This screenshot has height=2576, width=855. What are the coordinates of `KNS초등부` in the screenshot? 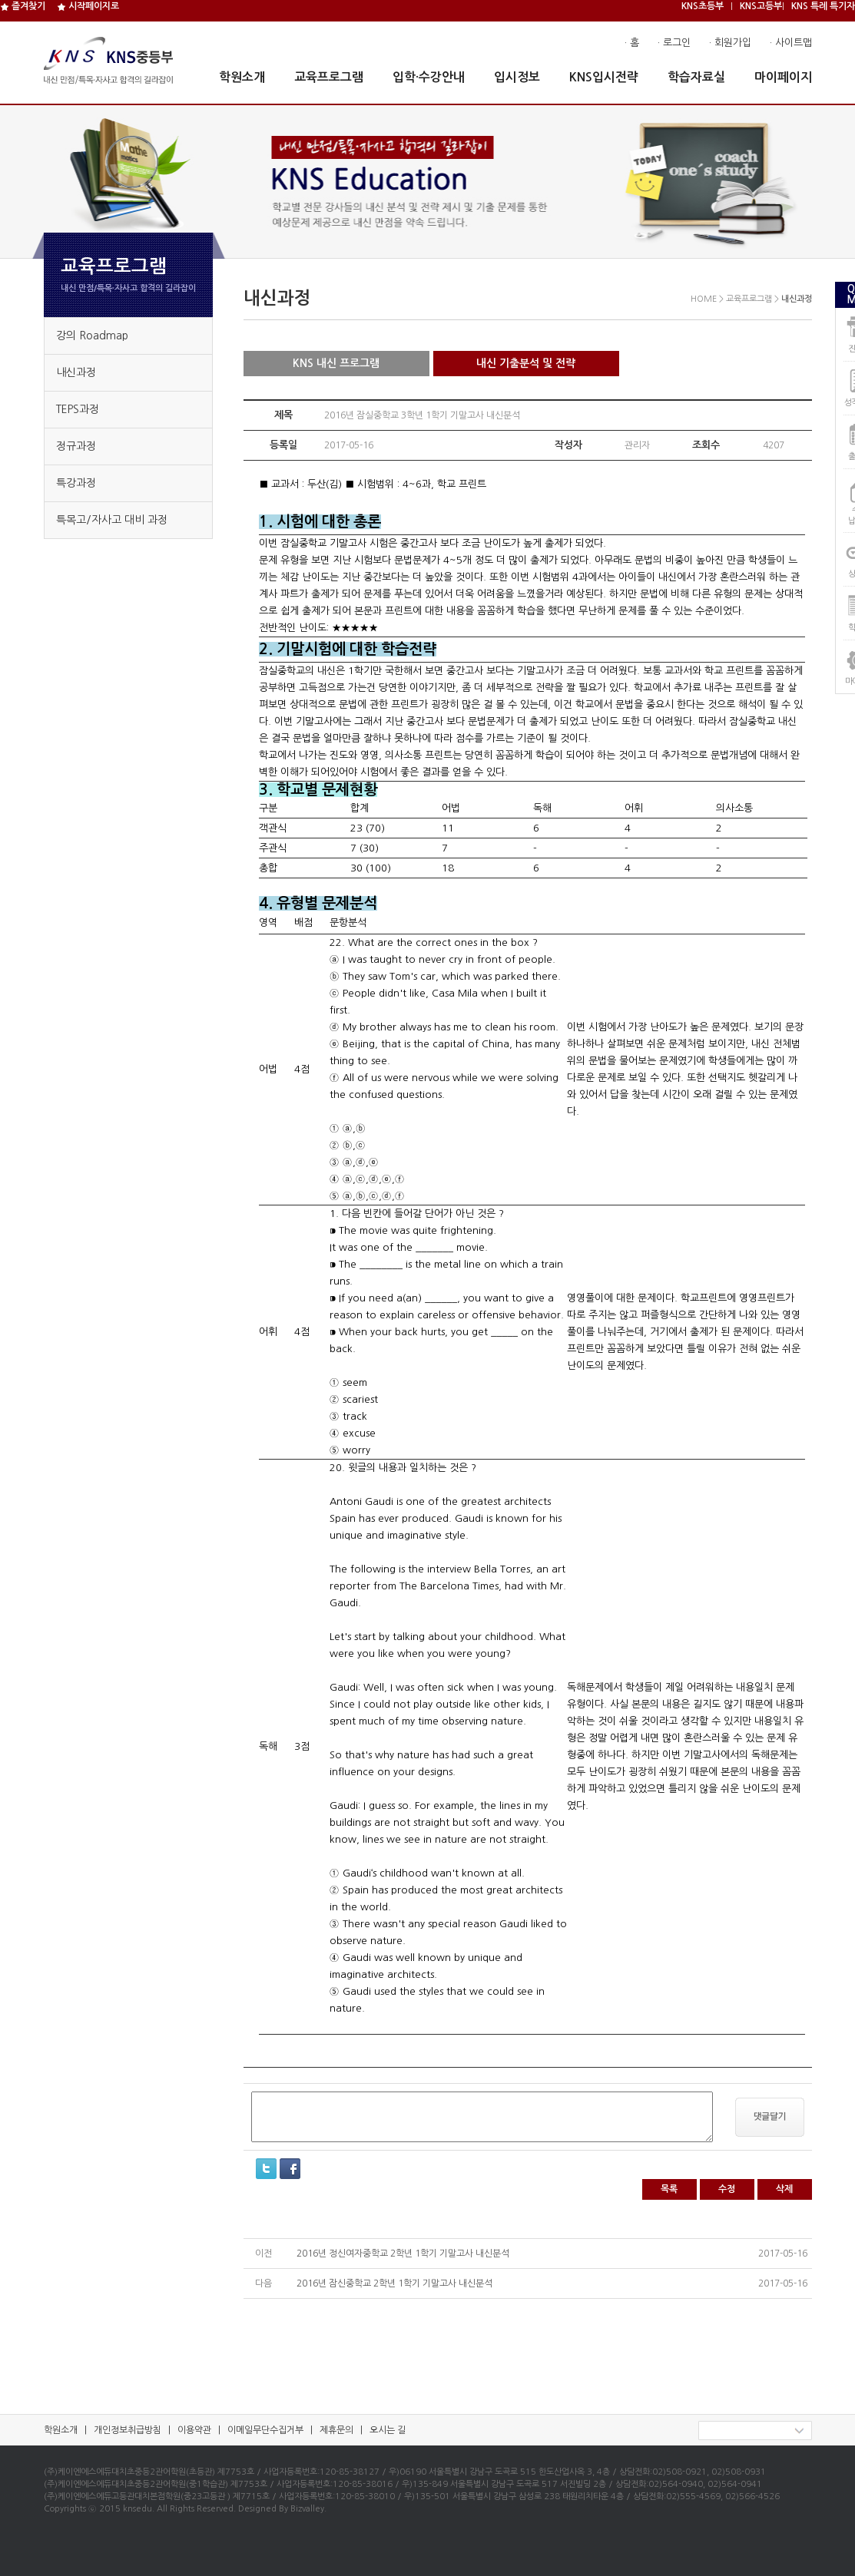 It's located at (702, 6).